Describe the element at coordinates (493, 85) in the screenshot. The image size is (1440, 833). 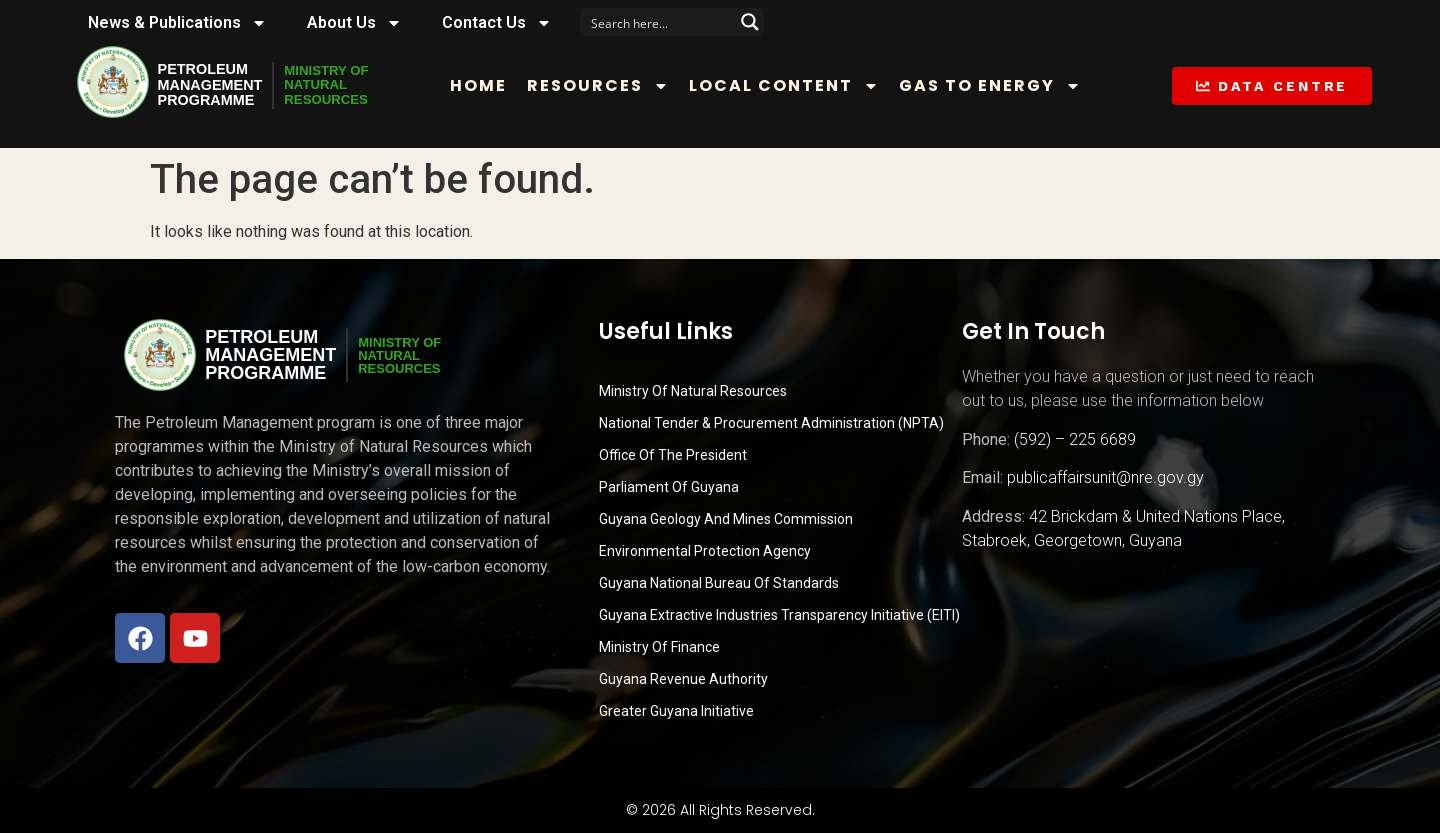
I see `Home` at that location.